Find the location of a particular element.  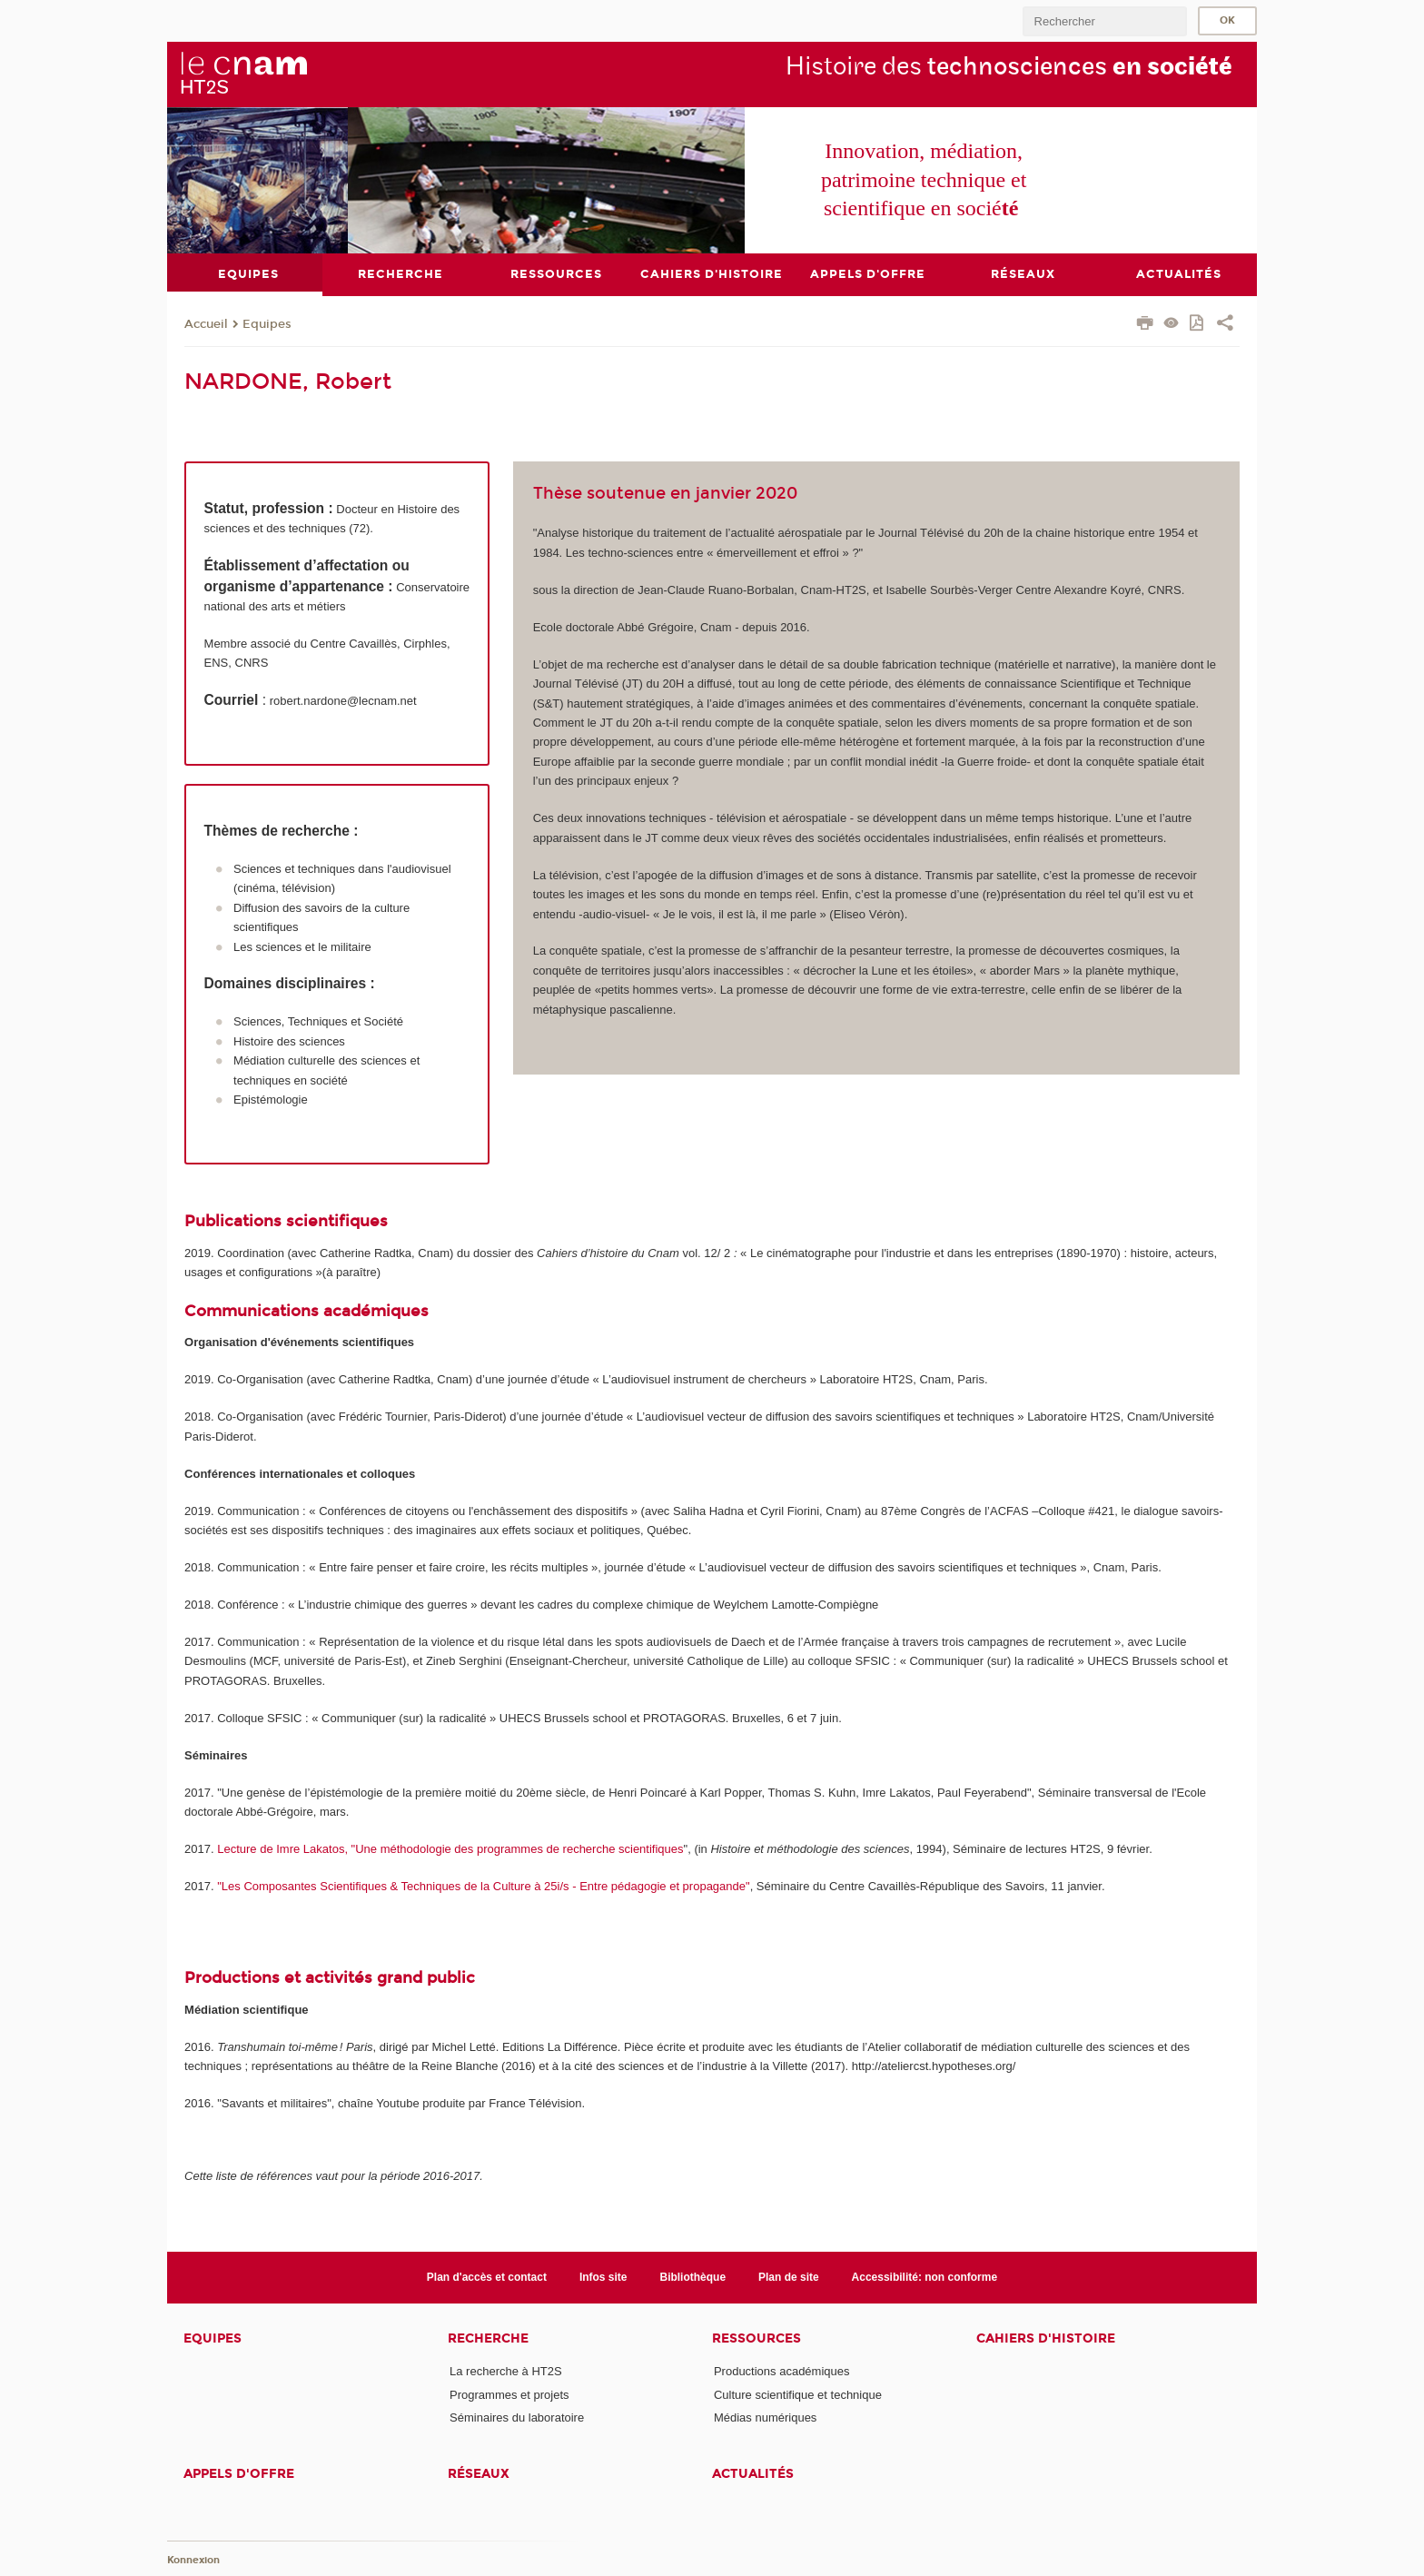

Accessibilité: non conforme is located at coordinates (925, 2276).